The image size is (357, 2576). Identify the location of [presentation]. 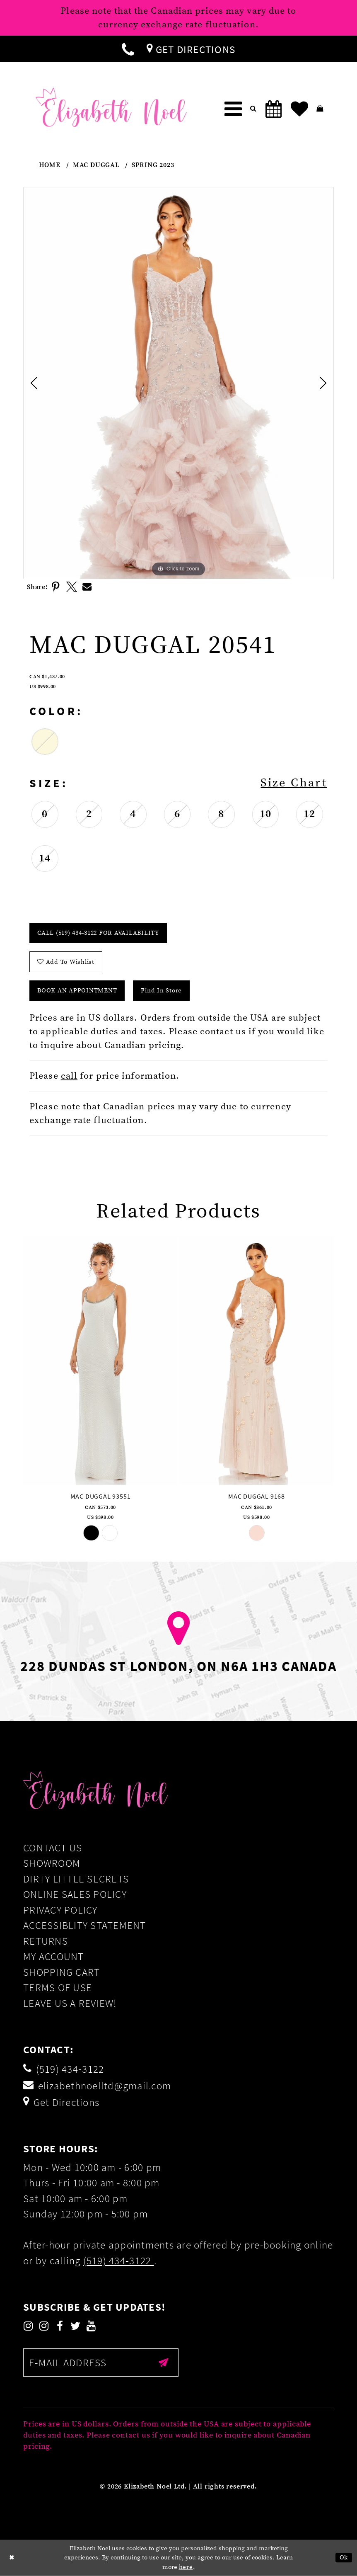
(100, 1360).